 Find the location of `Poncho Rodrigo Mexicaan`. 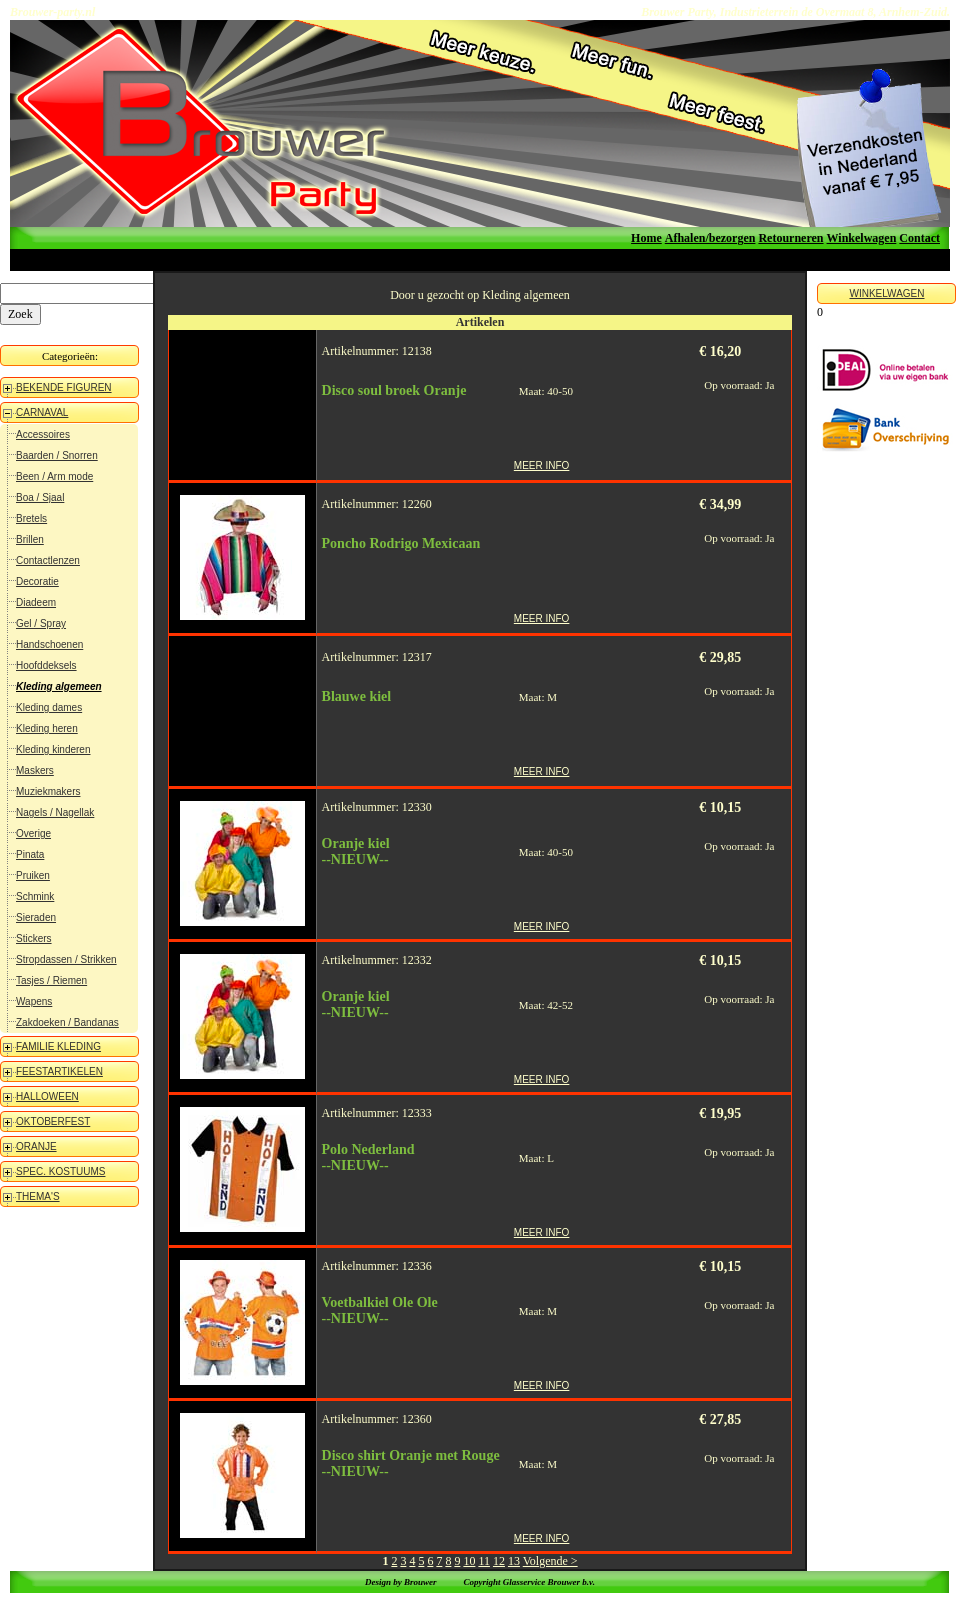

Poncho Rodrigo Mexicaan is located at coordinates (401, 543).